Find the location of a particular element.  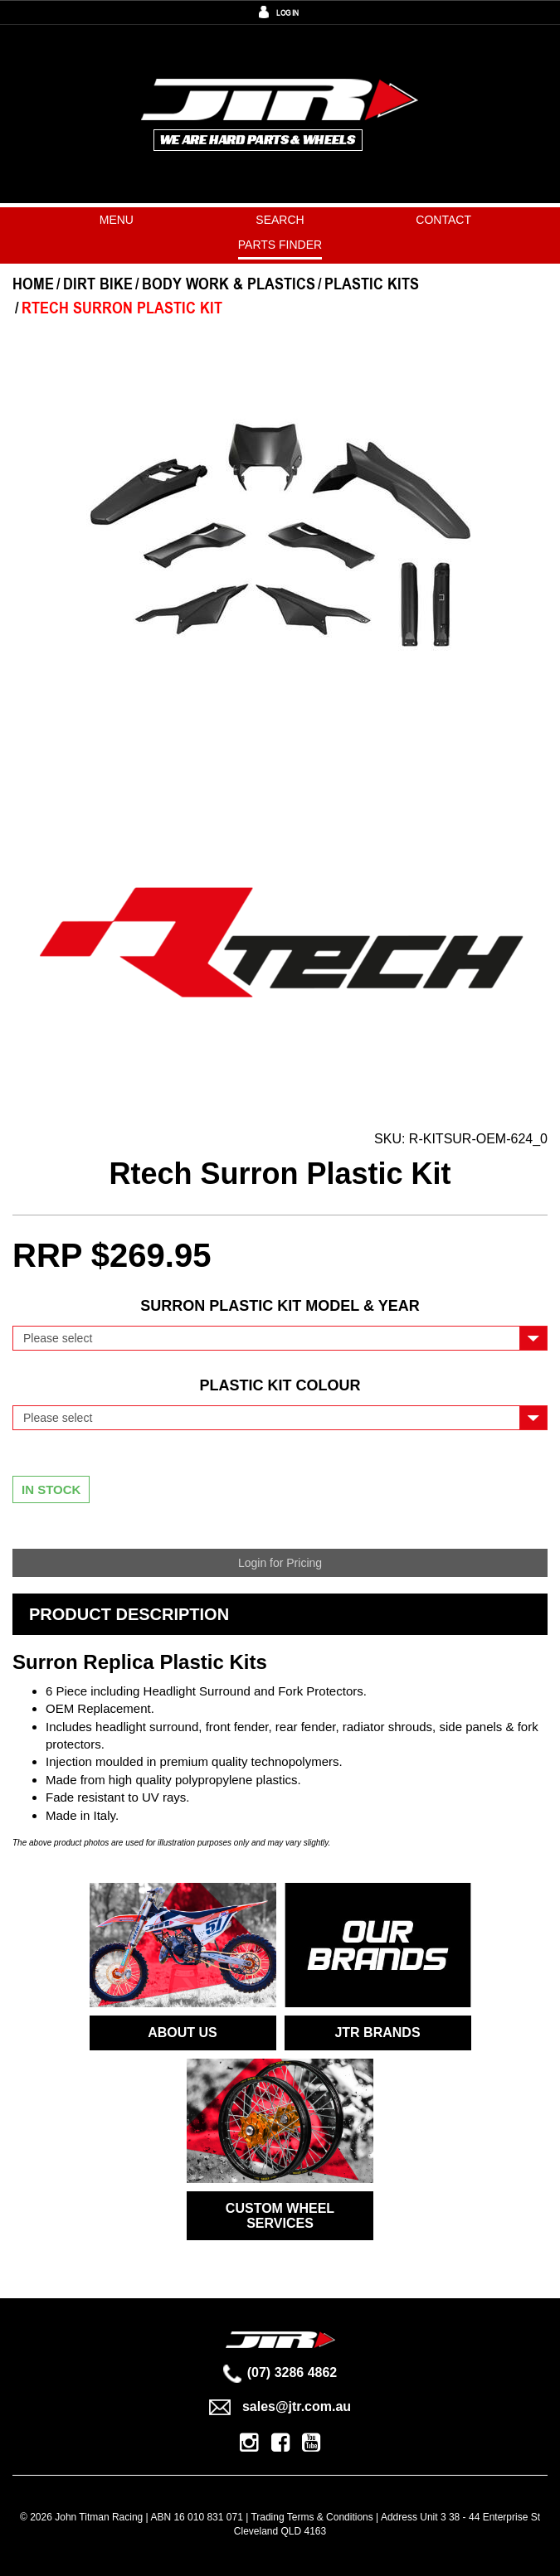

(07) 3286 4862 is located at coordinates (280, 2372).